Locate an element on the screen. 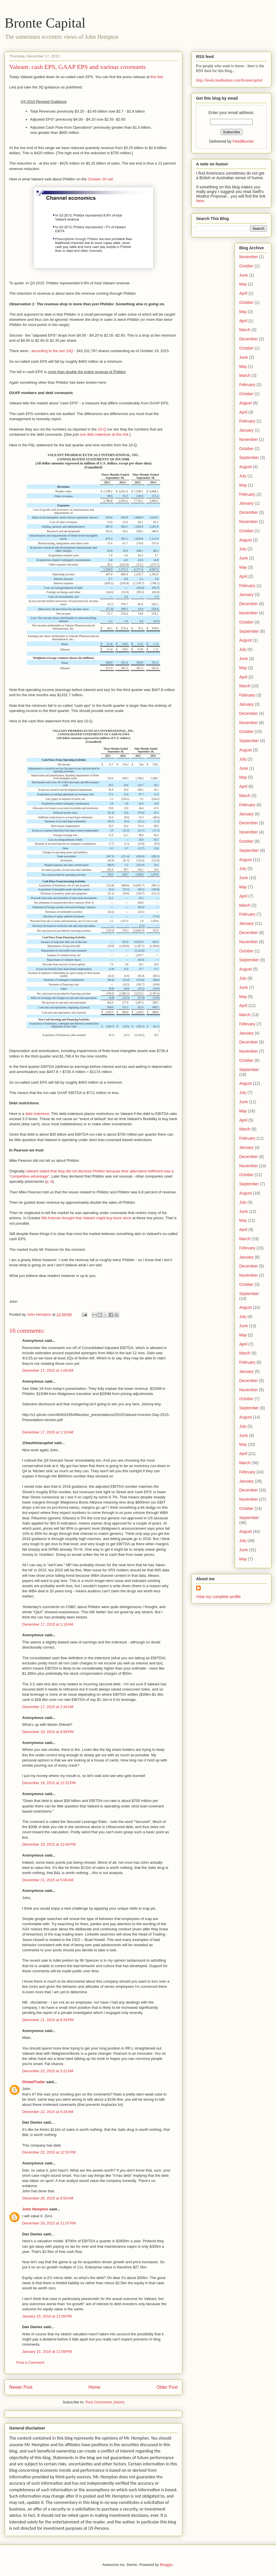  December 22, 2015 at 3:21 AM is located at coordinates (47, 2071).